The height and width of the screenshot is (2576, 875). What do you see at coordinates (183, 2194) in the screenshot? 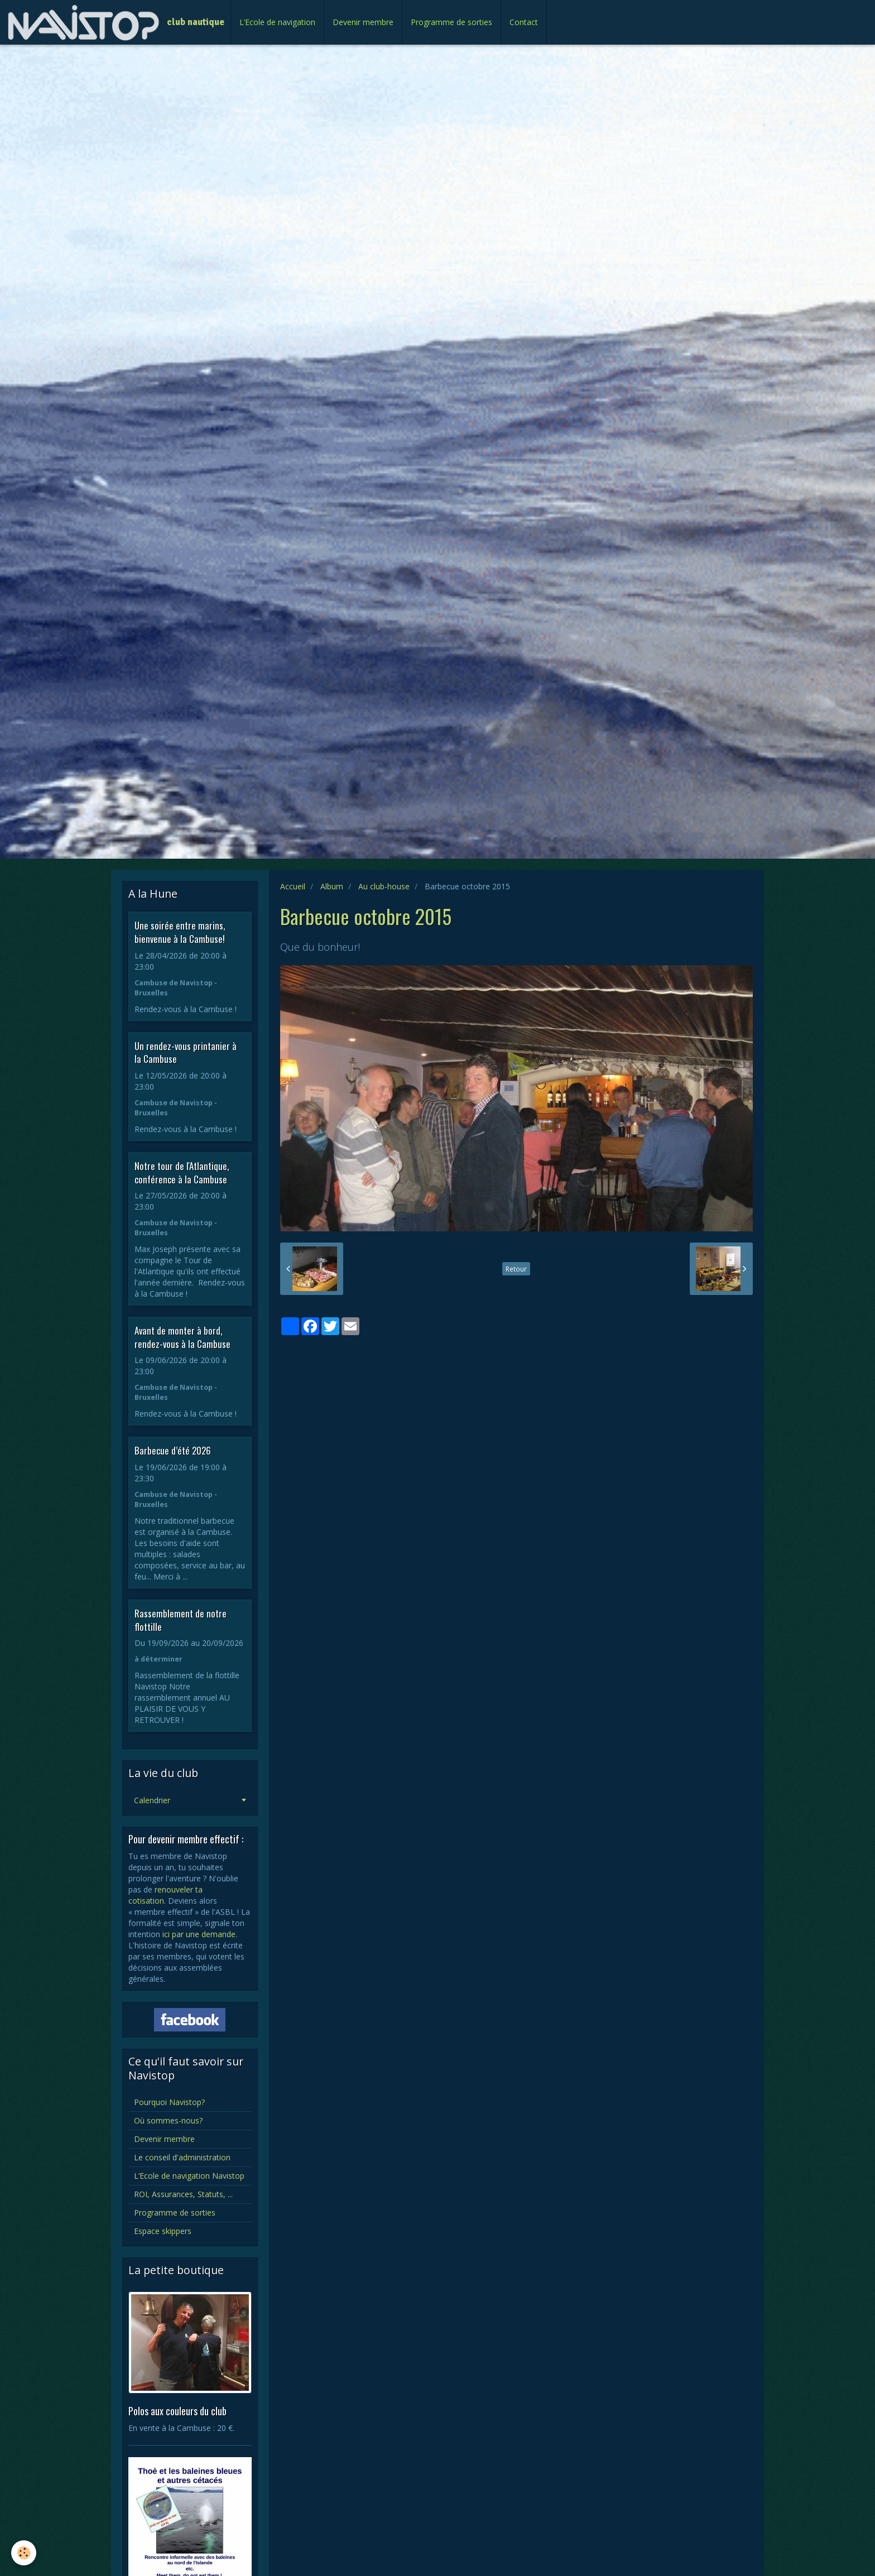
I see `ROI, Assurances, Statuts, ...` at bounding box center [183, 2194].